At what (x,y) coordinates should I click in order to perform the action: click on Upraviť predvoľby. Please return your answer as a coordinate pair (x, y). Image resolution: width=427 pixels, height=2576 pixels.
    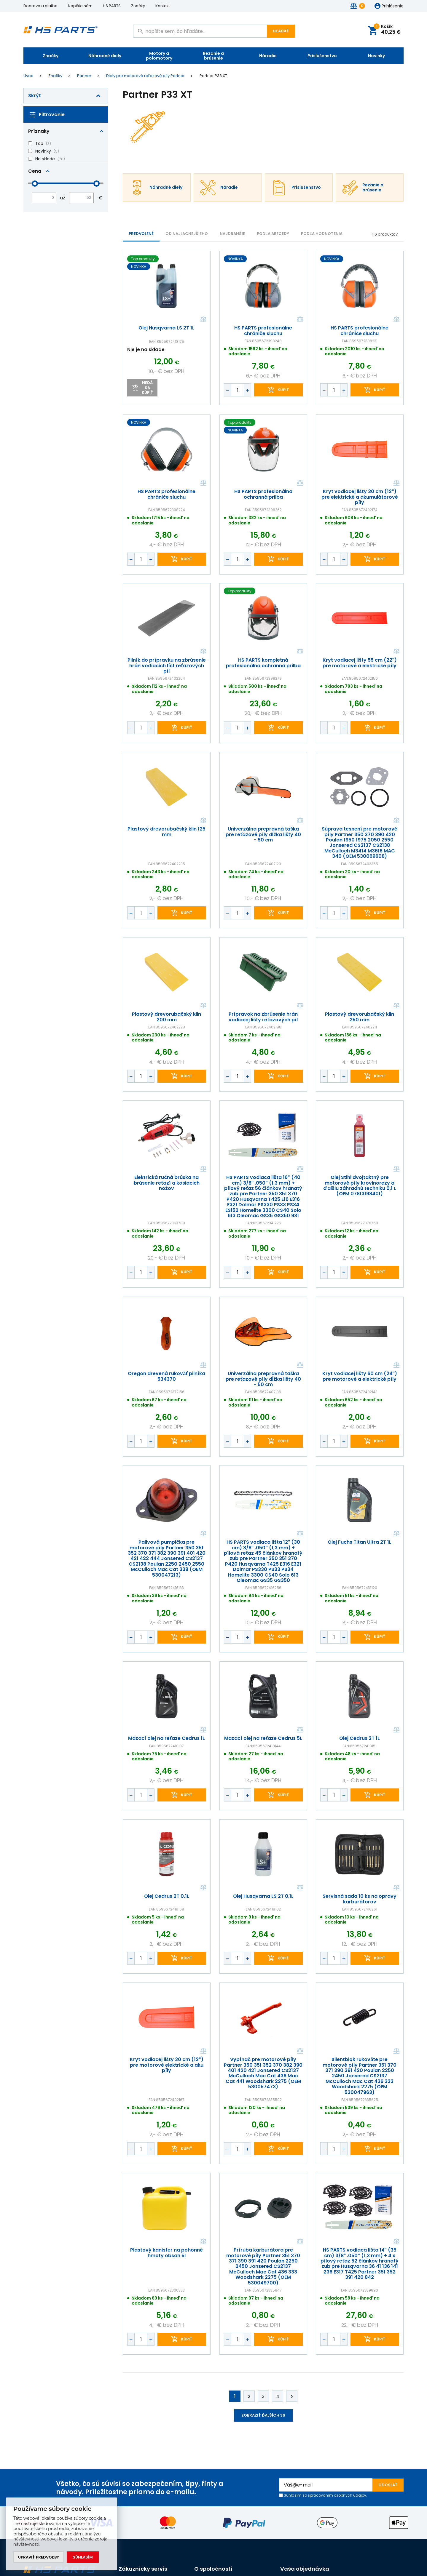
    Looking at the image, I should click on (38, 2557).